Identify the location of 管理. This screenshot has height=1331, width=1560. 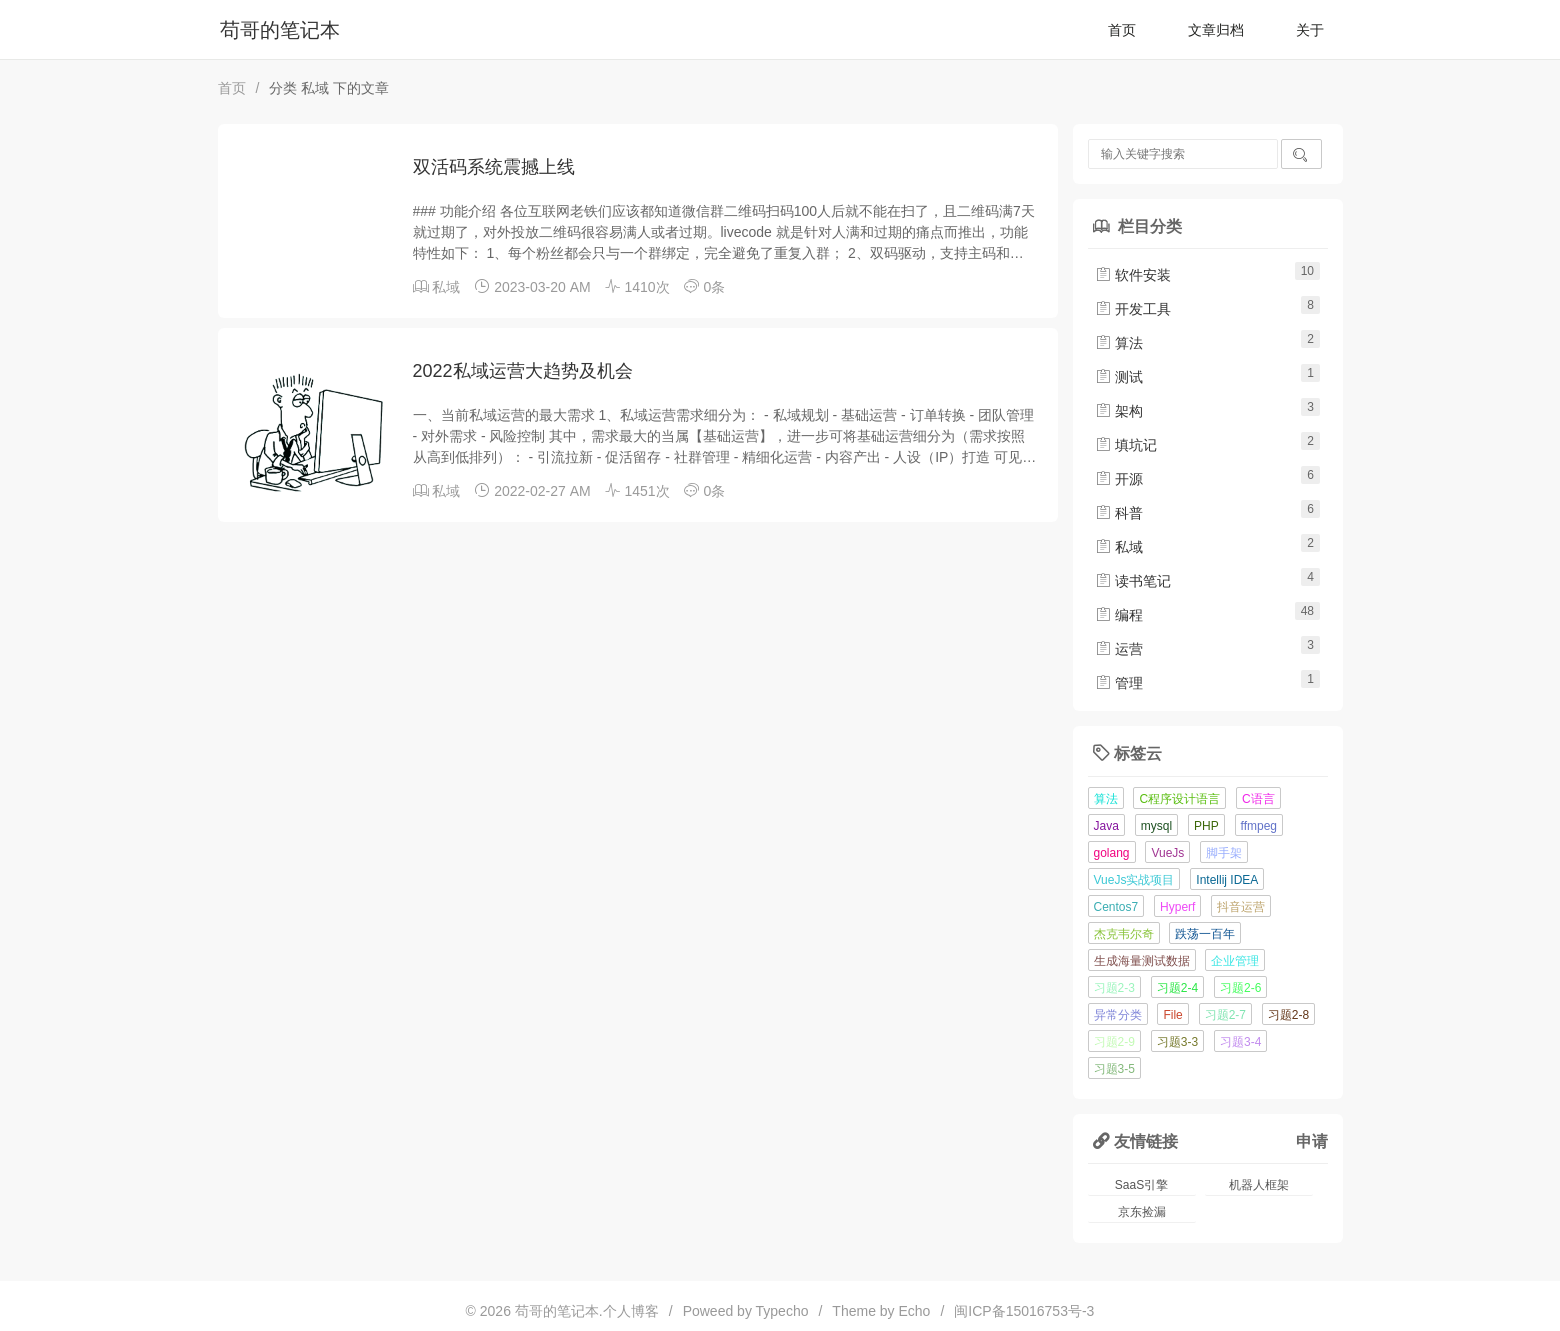
(1119, 683).